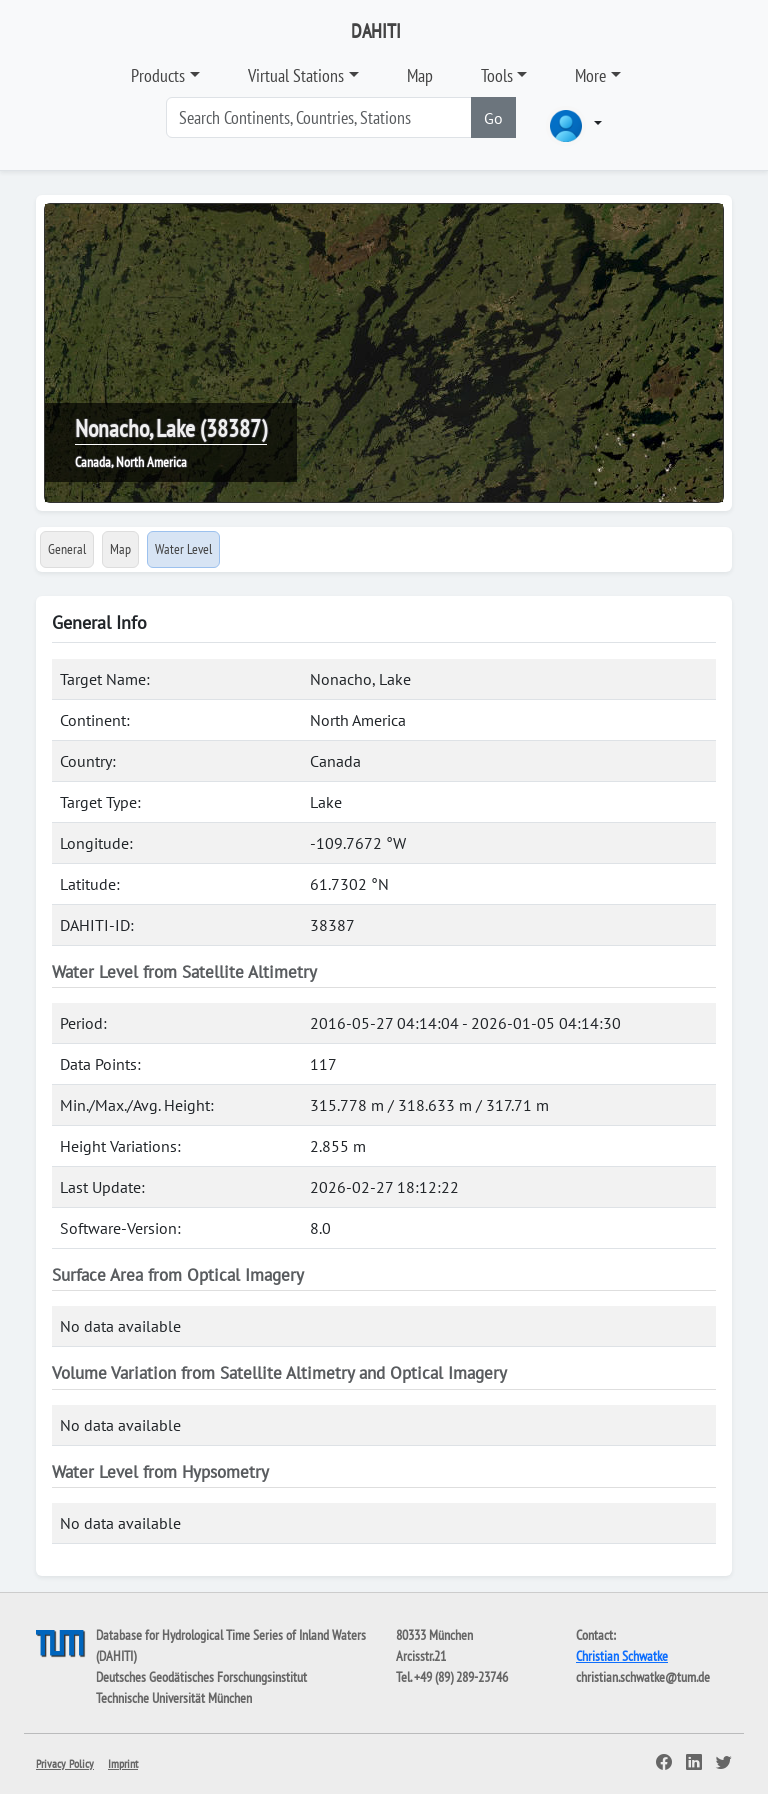 The width and height of the screenshot is (768, 1794). Describe the element at coordinates (123, 1763) in the screenshot. I see `Imprint` at that location.